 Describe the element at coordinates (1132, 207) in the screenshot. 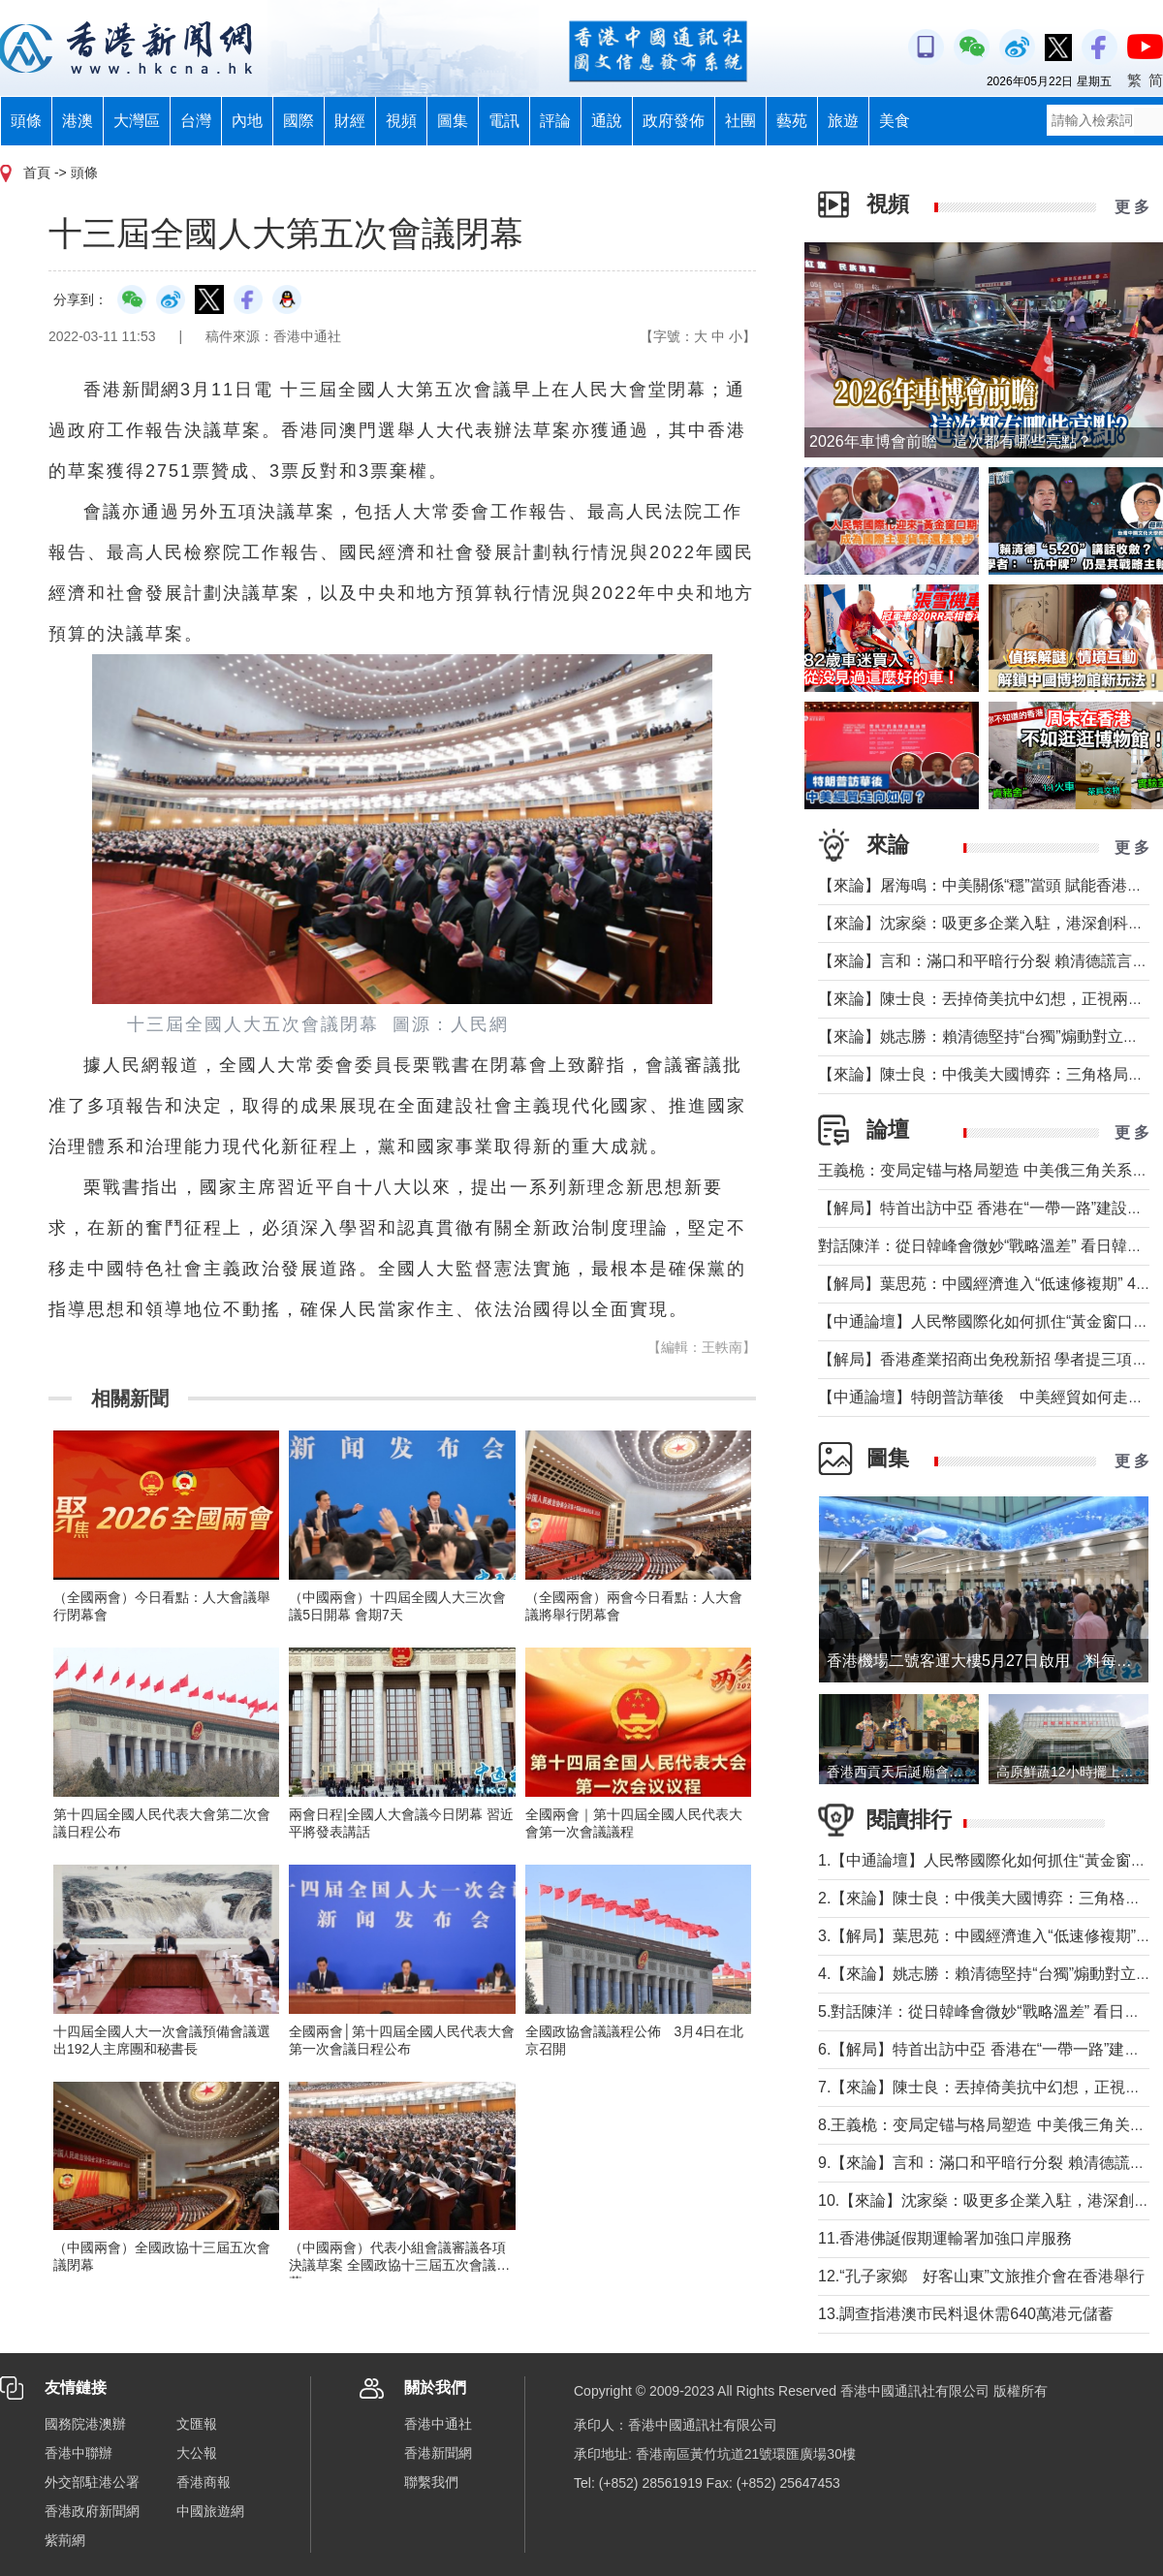

I see `更 多` at that location.